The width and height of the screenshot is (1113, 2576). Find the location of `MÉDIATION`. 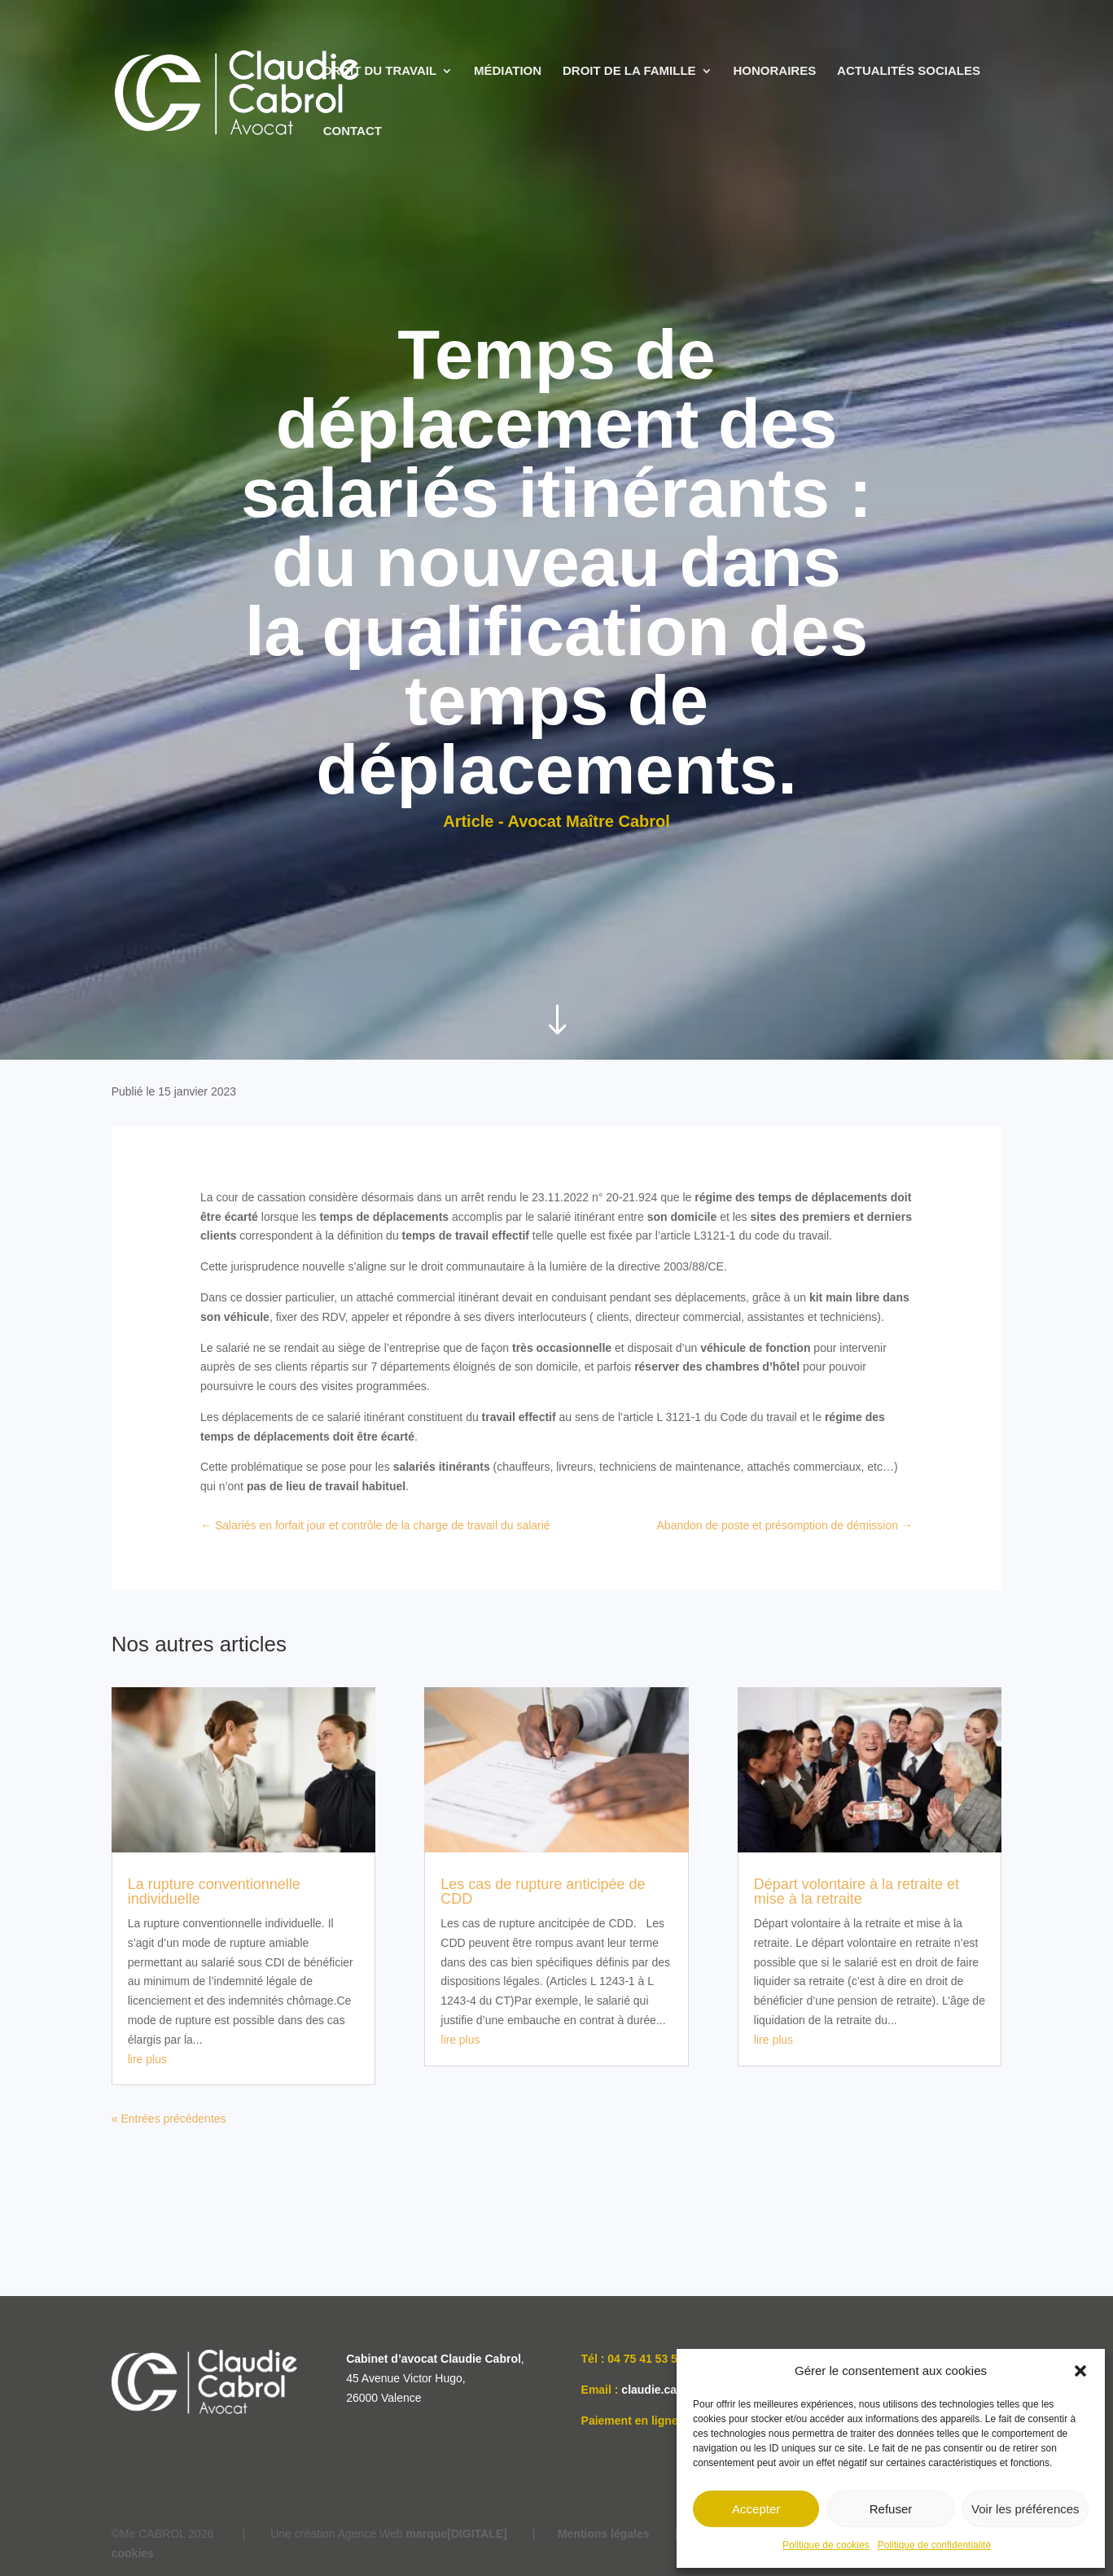

MÉDIATION is located at coordinates (507, 71).